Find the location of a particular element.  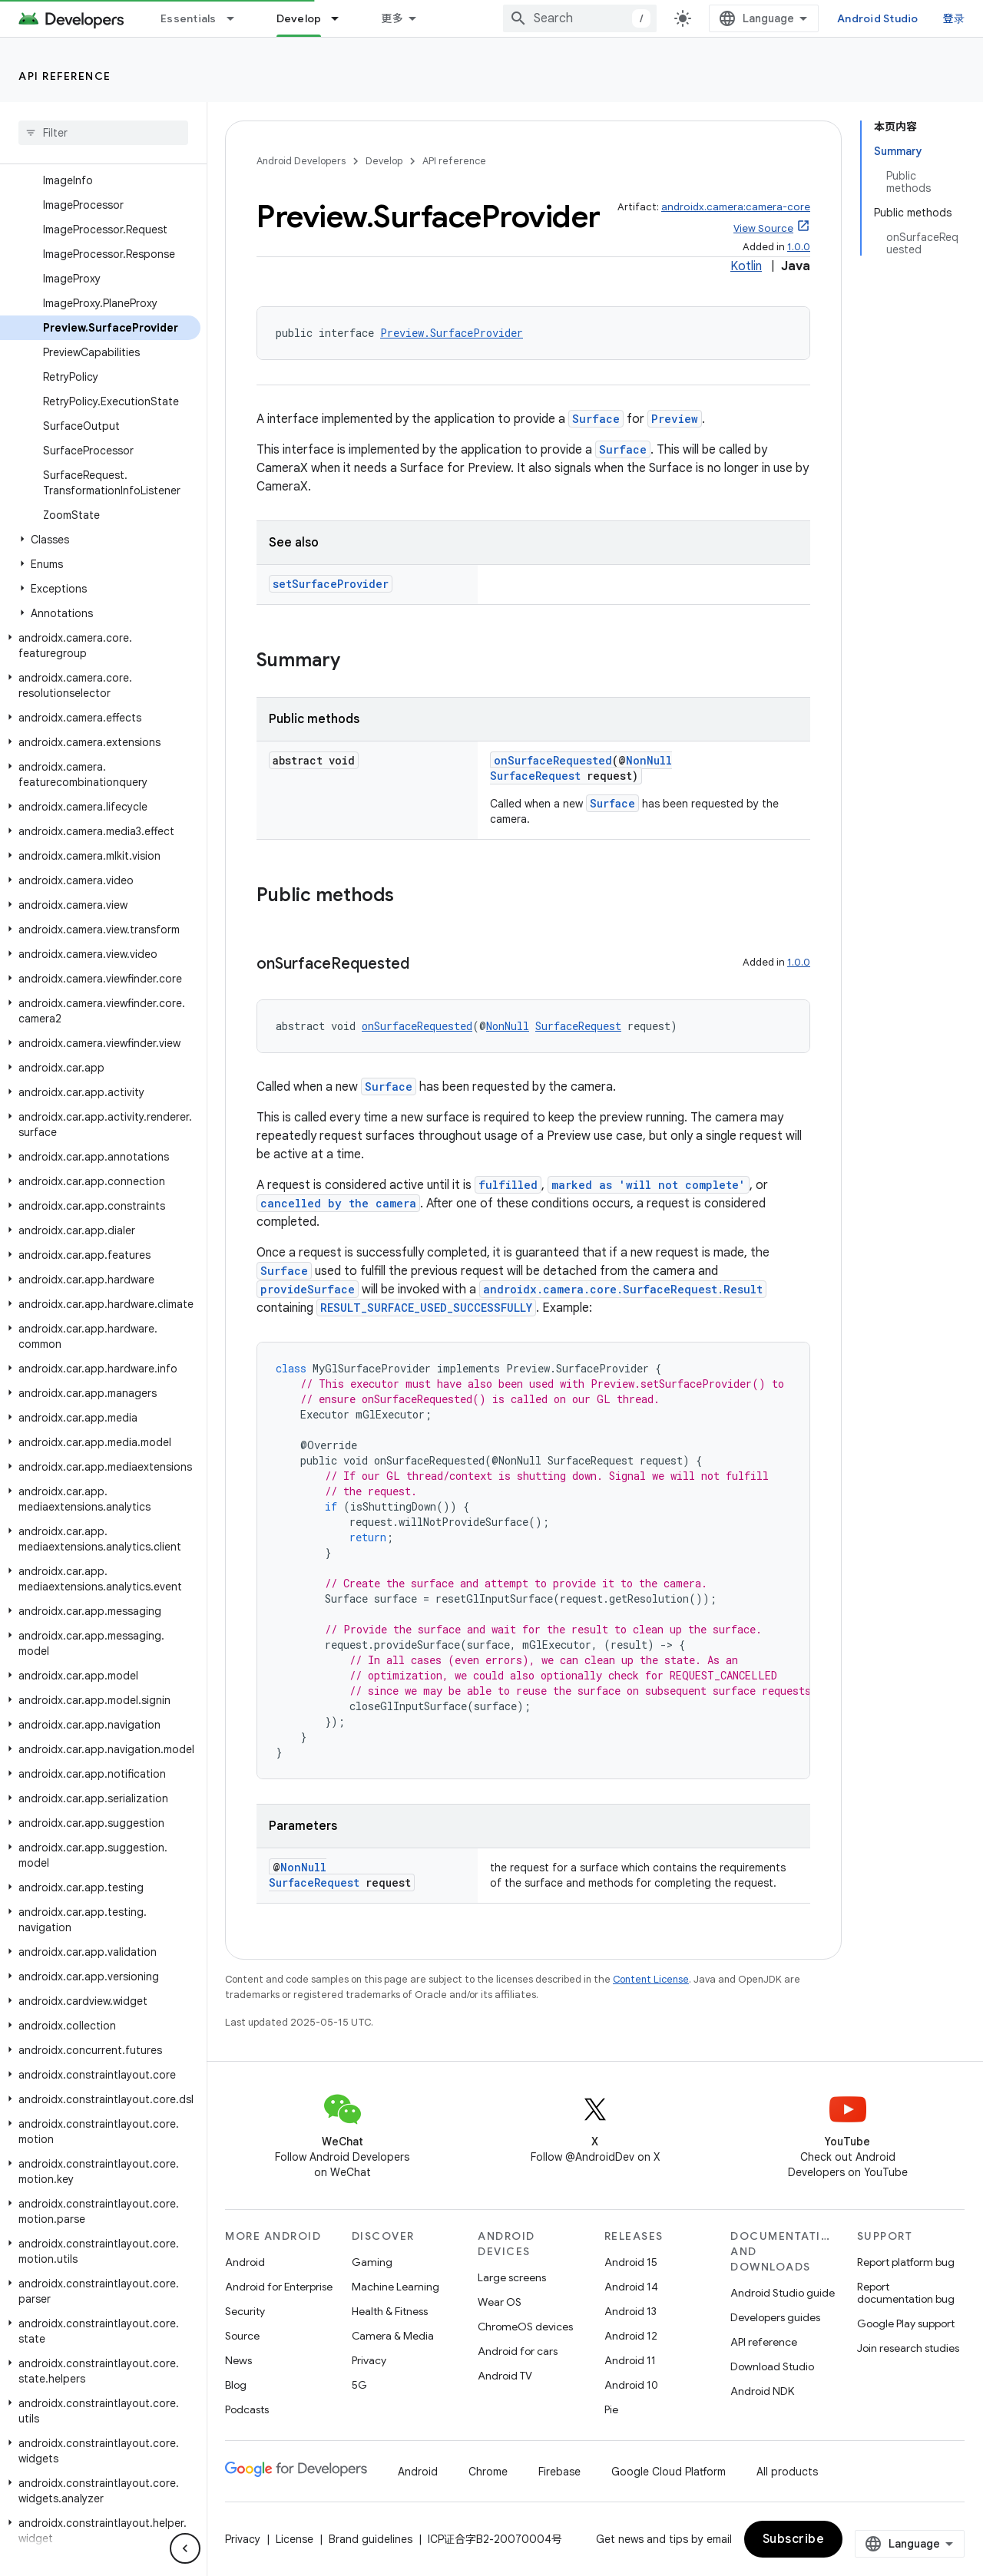

[button] is located at coordinates (100, 539).